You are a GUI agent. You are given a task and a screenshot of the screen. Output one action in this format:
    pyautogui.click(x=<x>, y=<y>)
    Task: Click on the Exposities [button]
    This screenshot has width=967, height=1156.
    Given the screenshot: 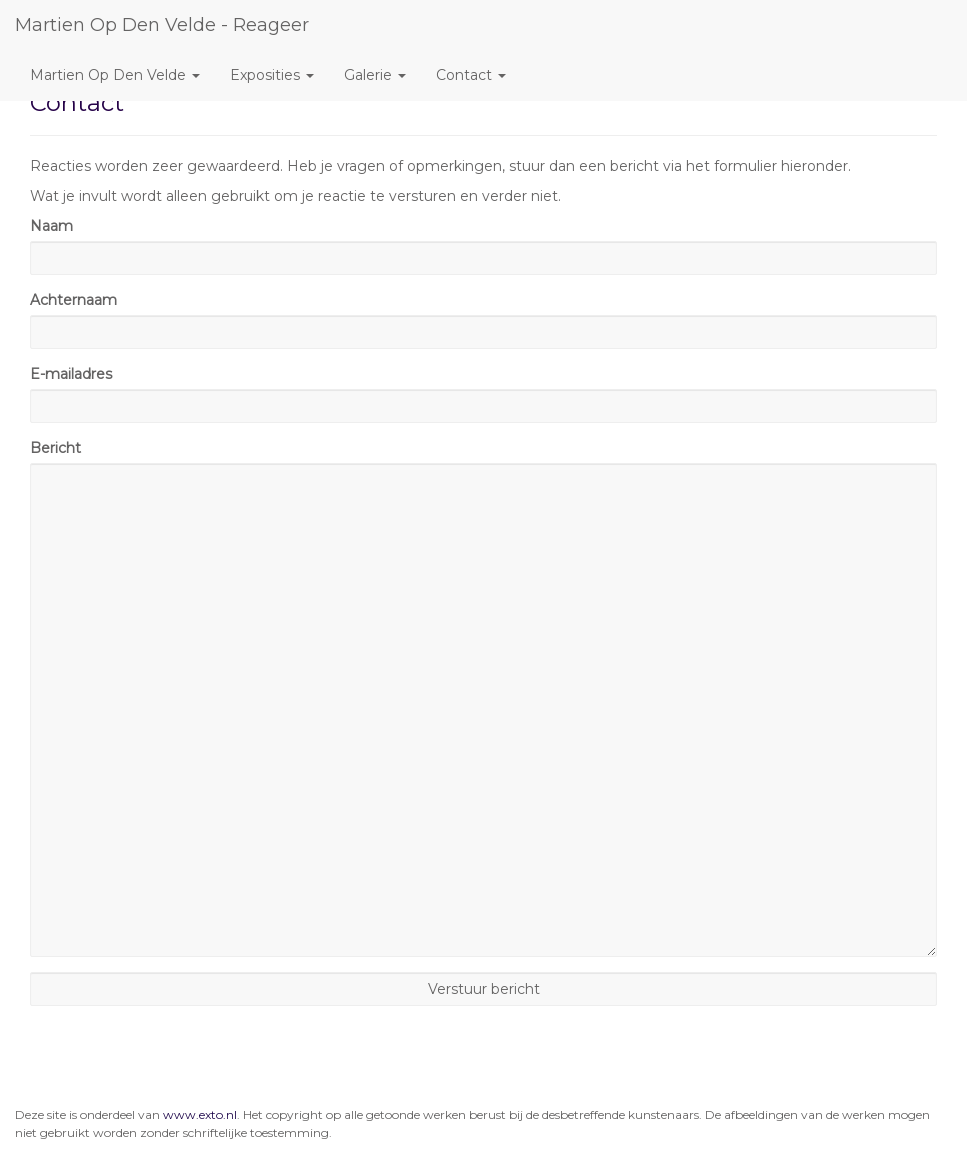 What is the action you would take?
    pyautogui.click(x=272, y=75)
    